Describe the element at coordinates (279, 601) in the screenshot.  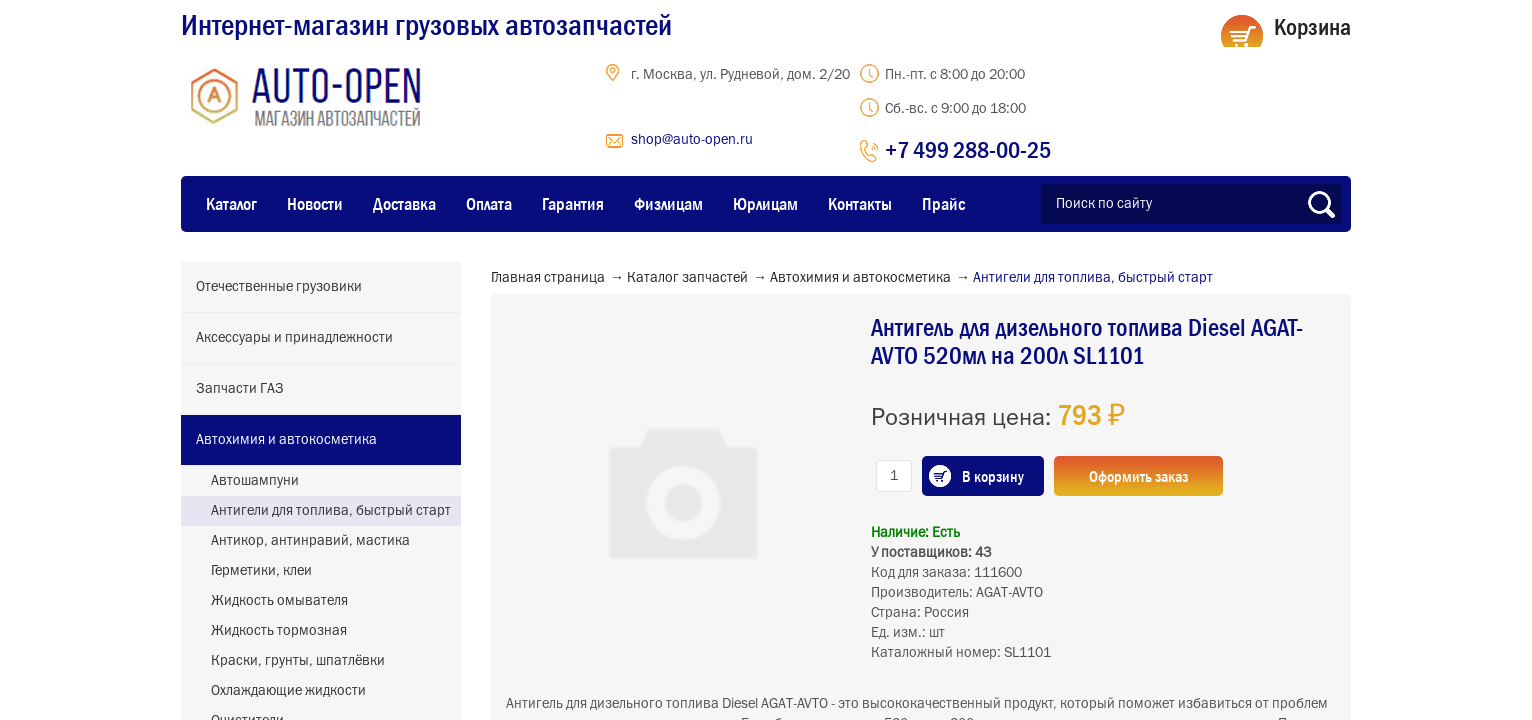
I see `Жидкость омывателя` at that location.